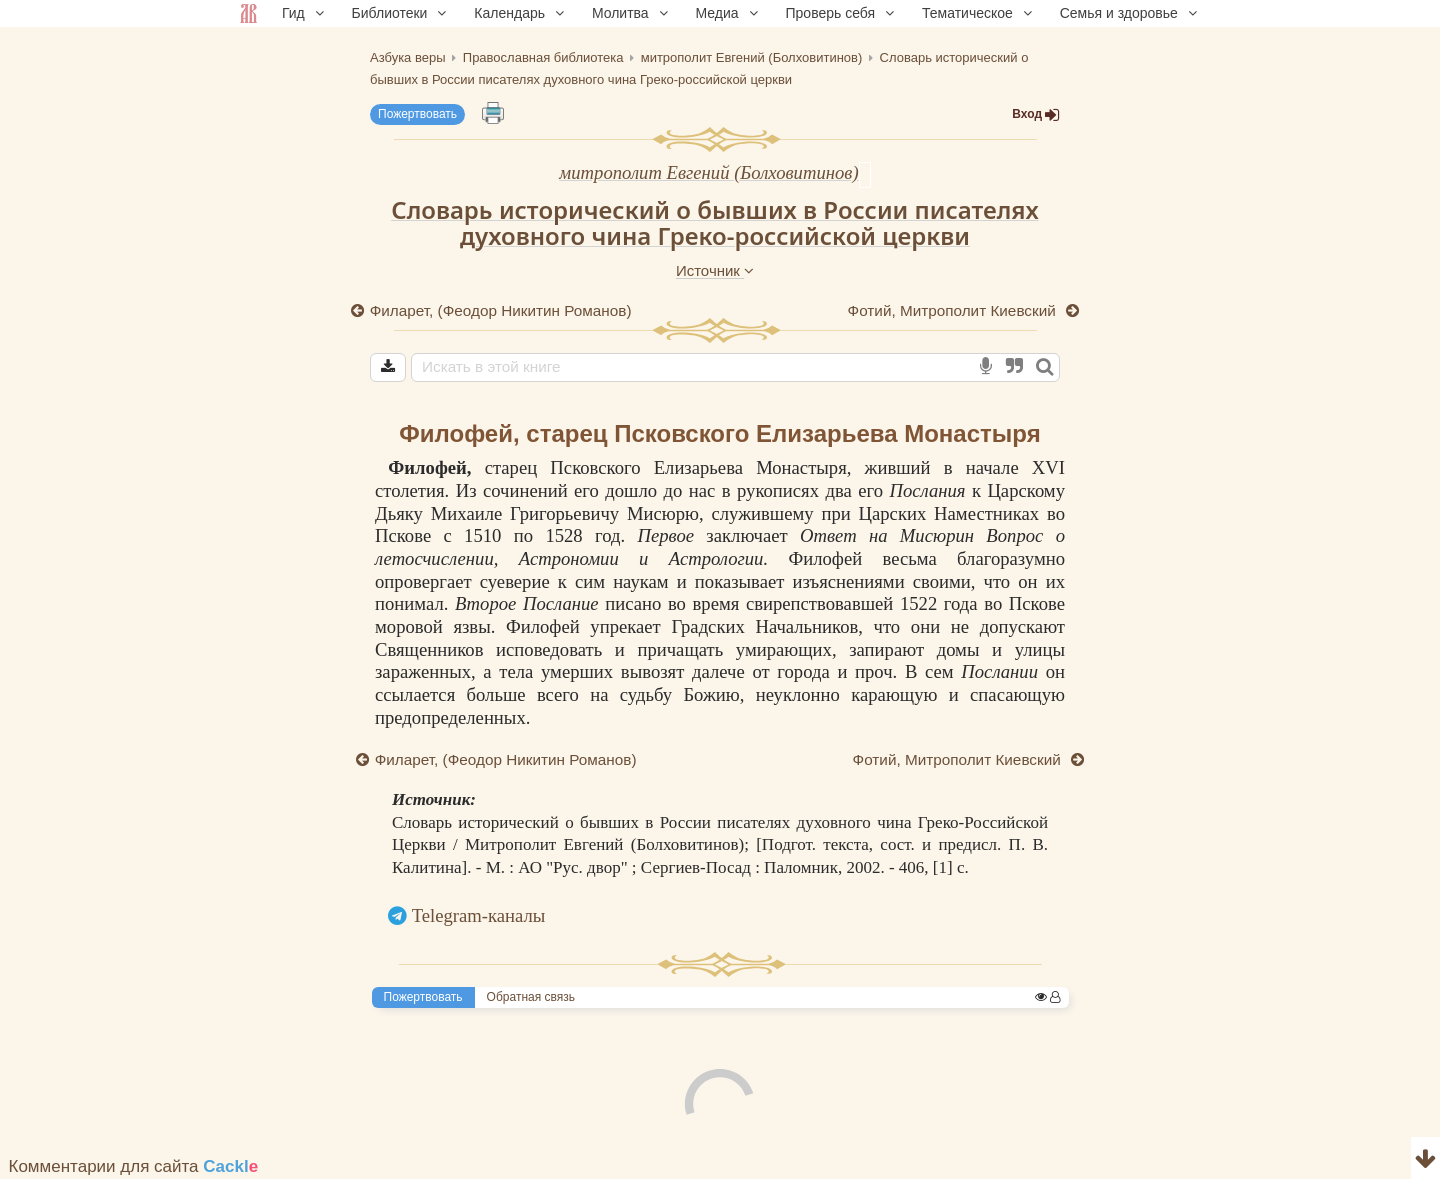 The width and height of the screenshot is (1440, 1179). What do you see at coordinates (479, 915) in the screenshot?
I see `Telegram-каналы` at bounding box center [479, 915].